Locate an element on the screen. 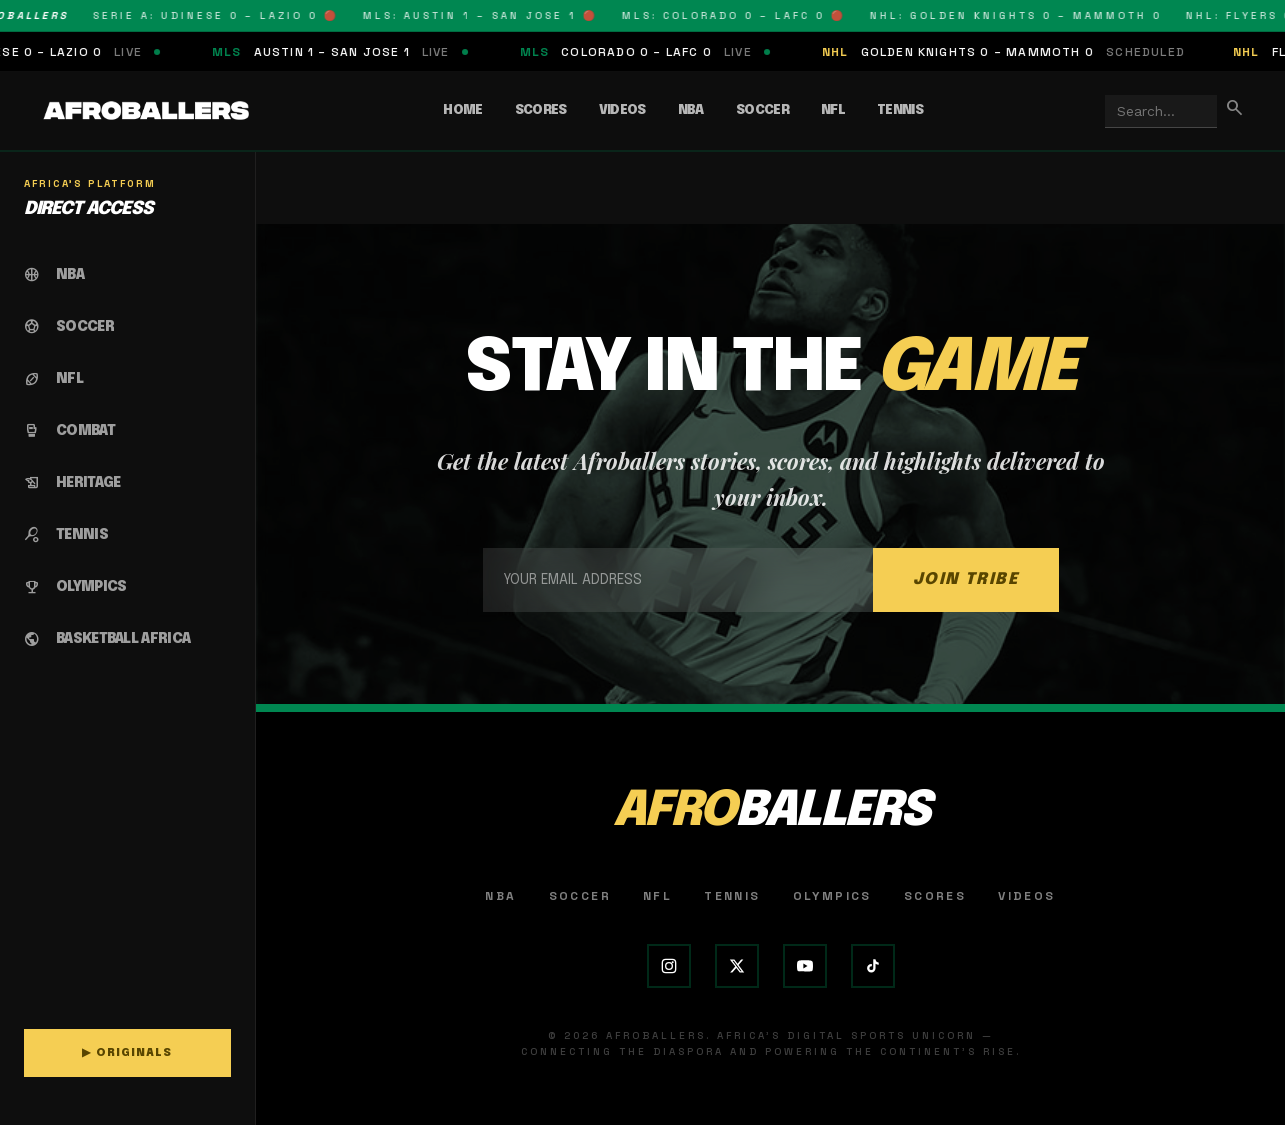 This screenshot has height=1125, width=1285. Soccer is located at coordinates (762, 110).